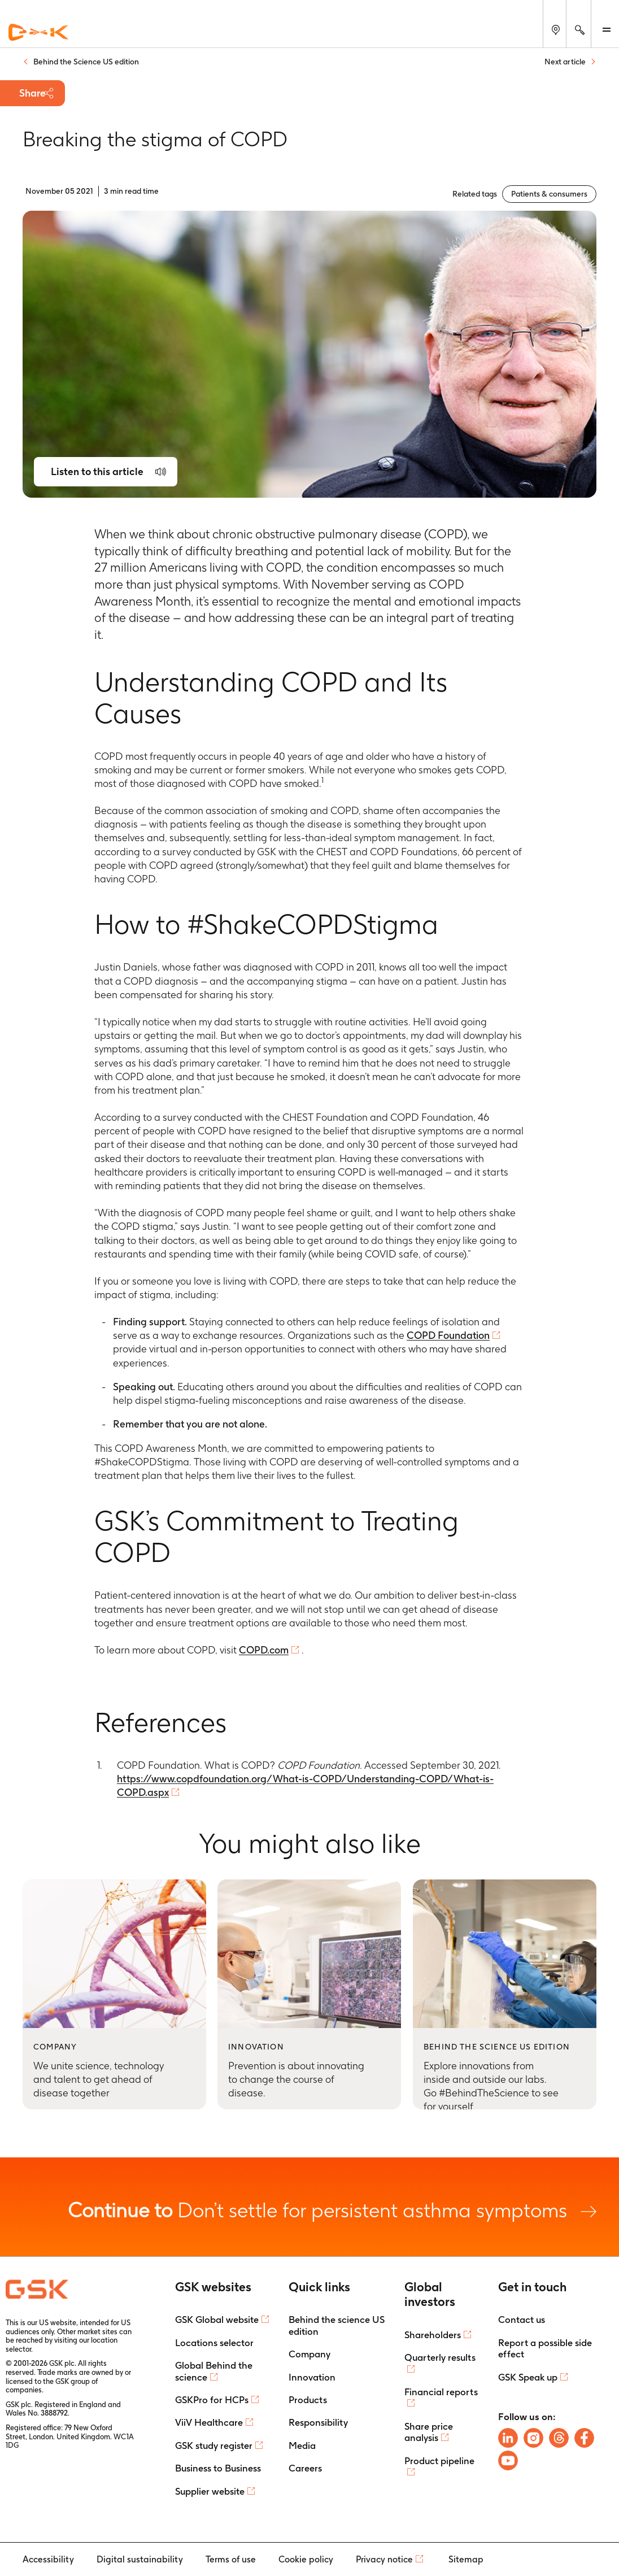 This screenshot has width=619, height=2576. I want to click on Contact us, so click(521, 2319).